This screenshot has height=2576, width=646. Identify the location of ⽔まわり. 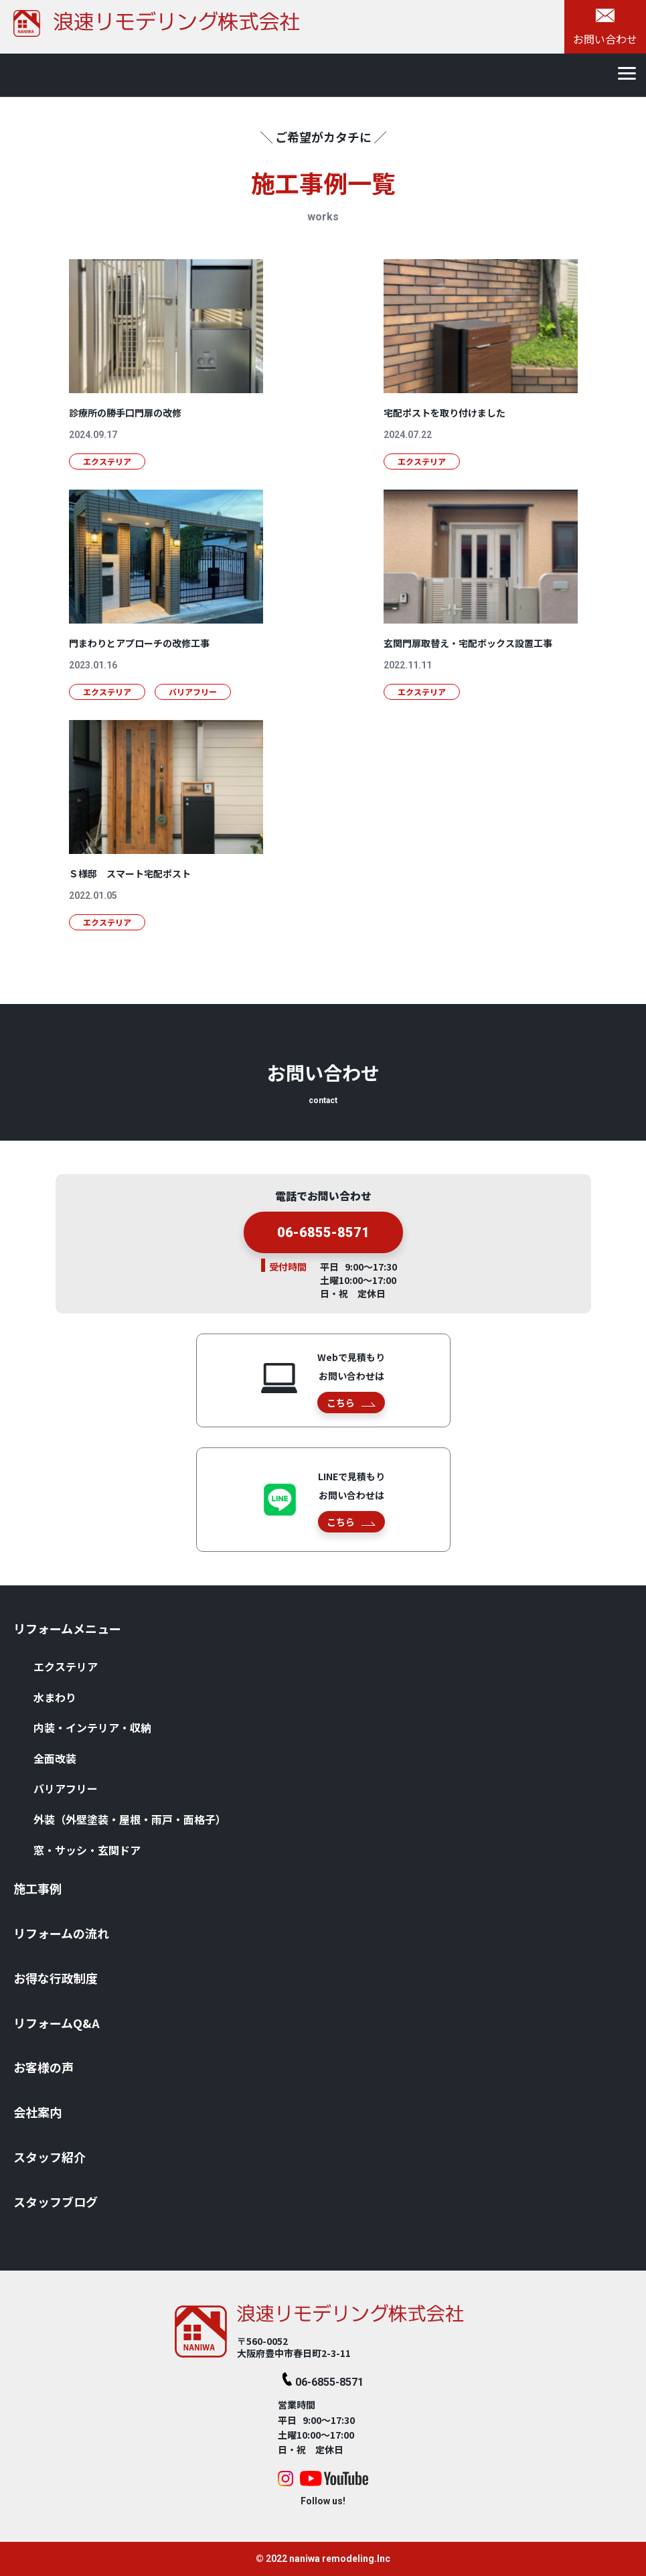
(54, 1697).